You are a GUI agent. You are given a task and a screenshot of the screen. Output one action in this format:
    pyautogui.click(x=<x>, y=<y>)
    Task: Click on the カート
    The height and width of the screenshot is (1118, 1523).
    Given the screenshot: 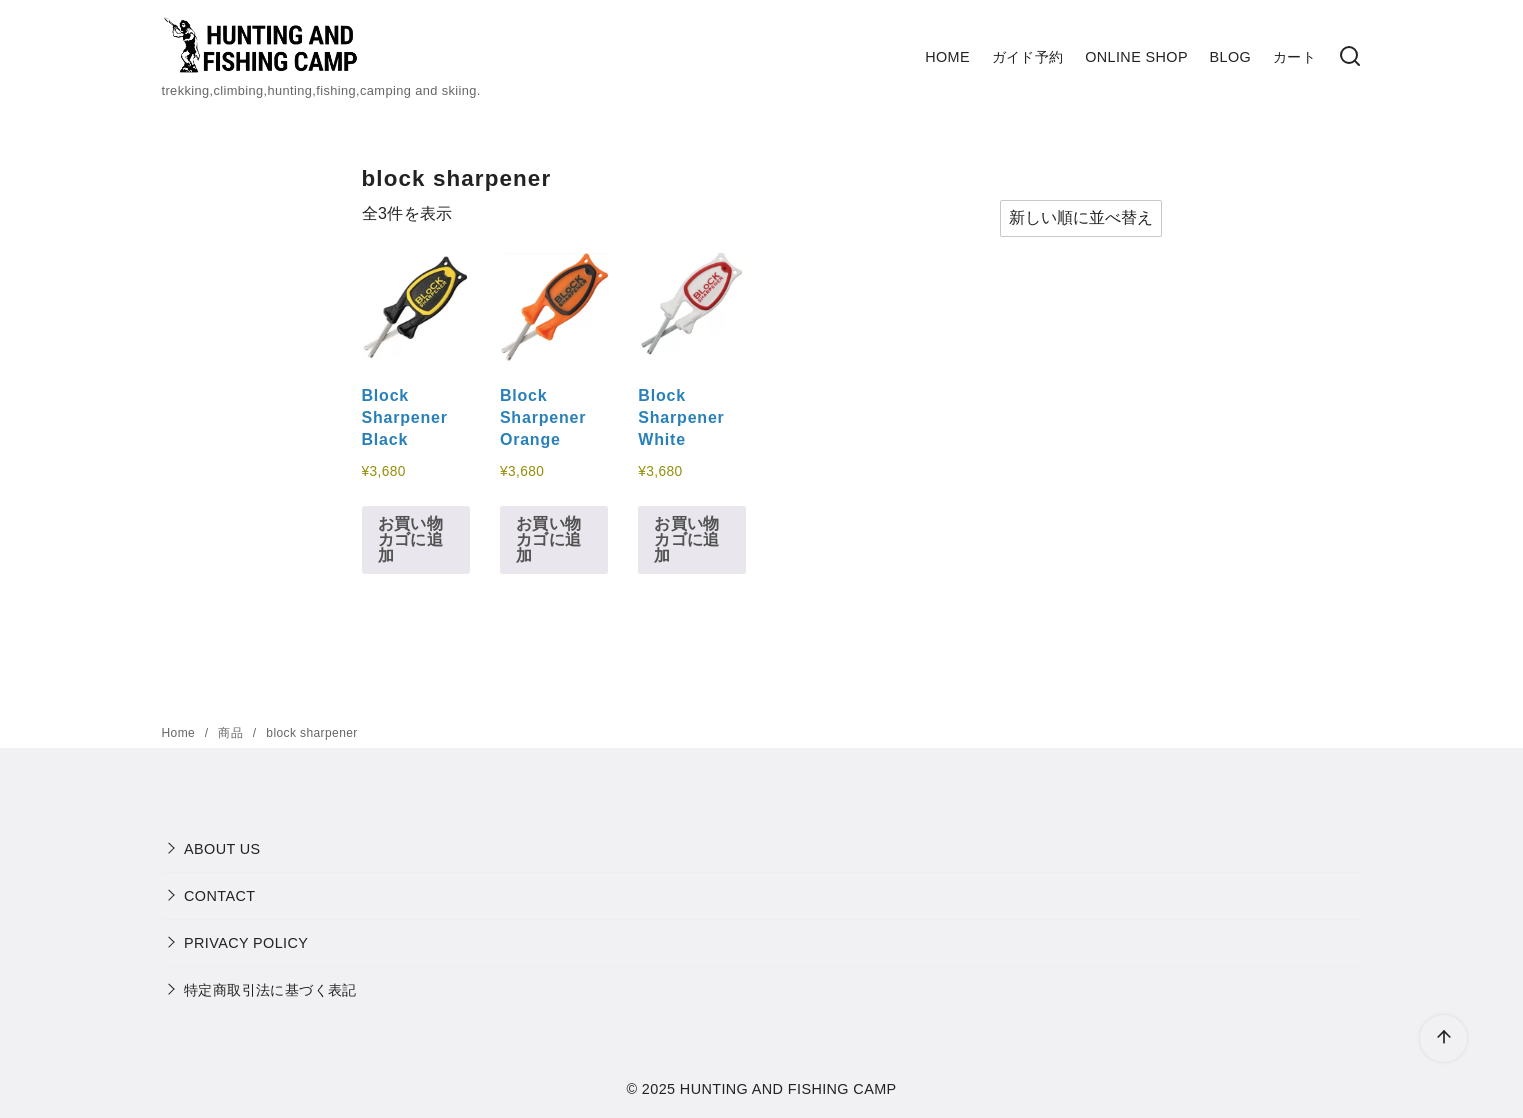 What is the action you would take?
    pyautogui.click(x=1294, y=57)
    